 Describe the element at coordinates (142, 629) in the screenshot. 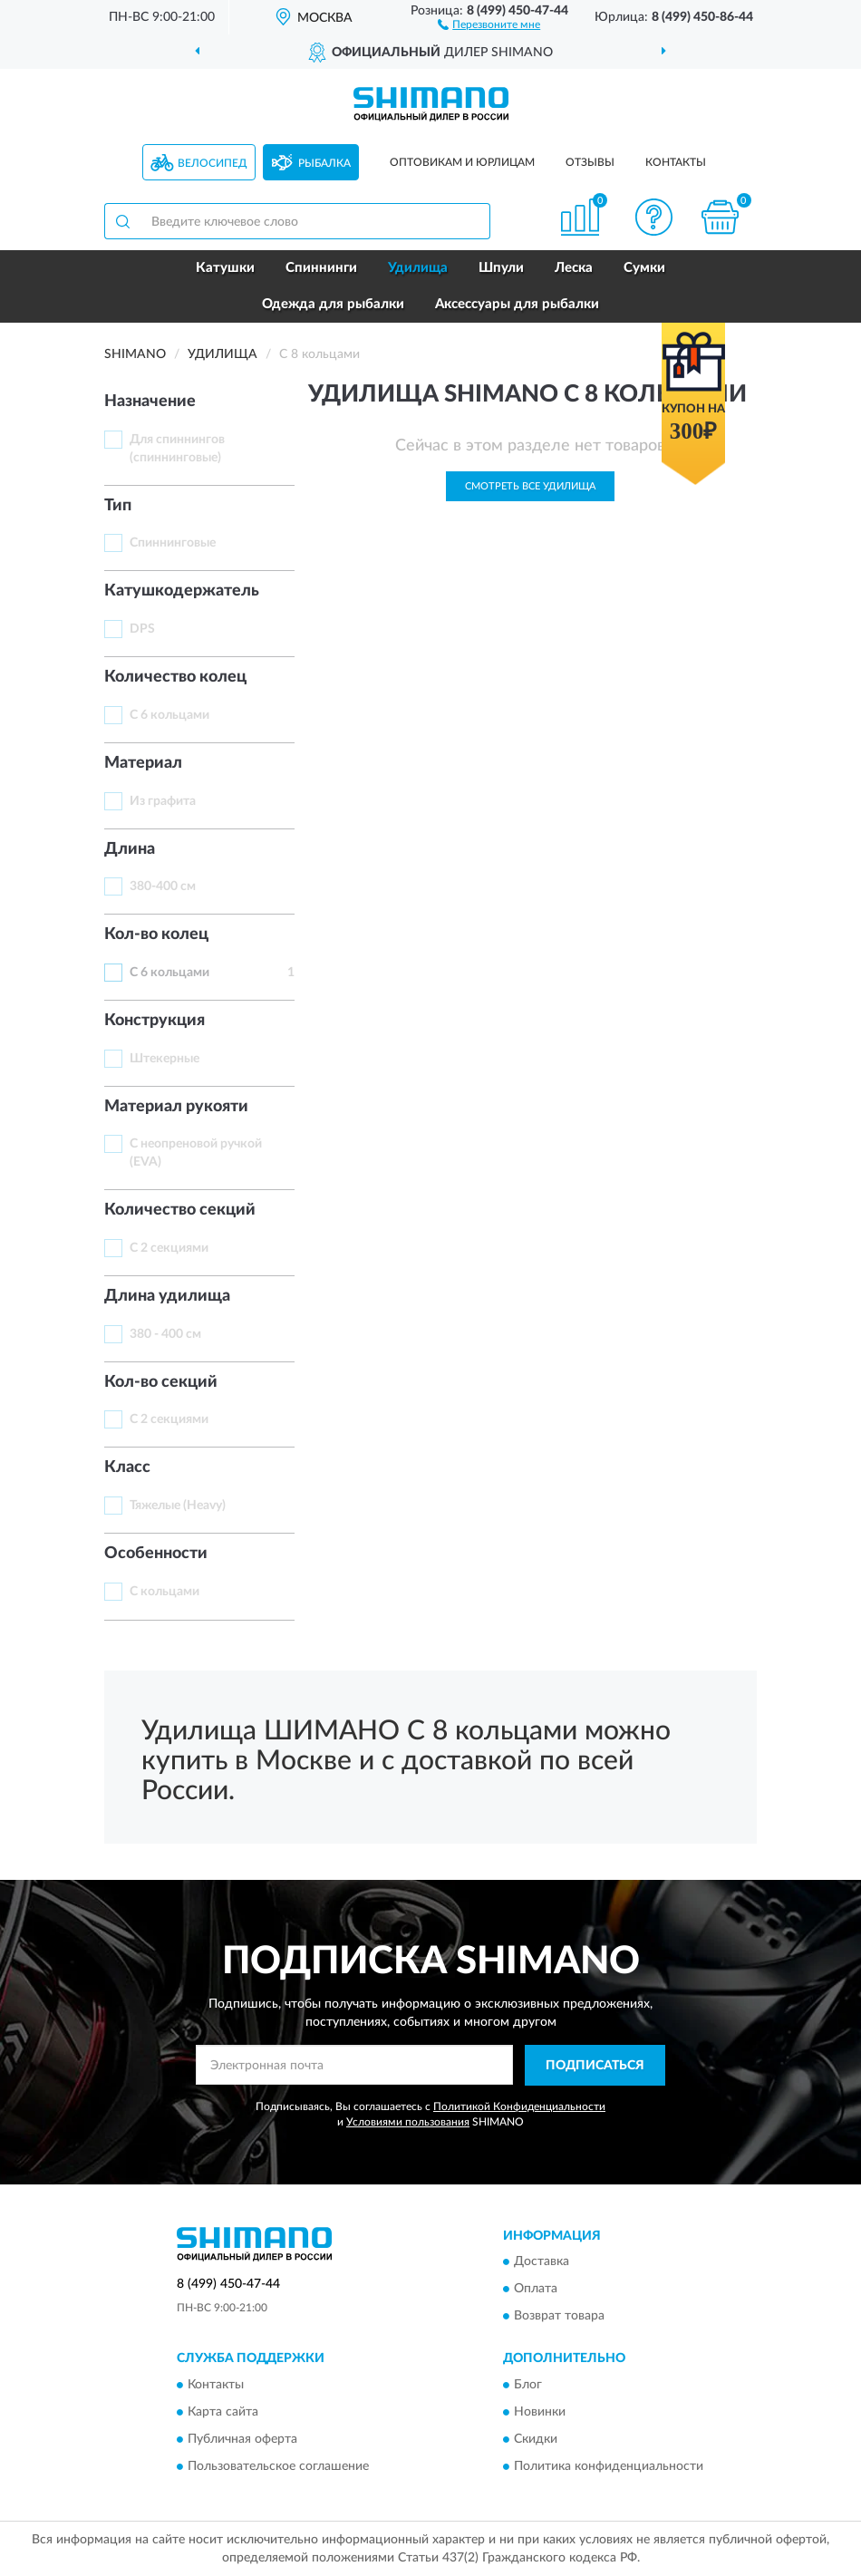

I see `DPS` at that location.